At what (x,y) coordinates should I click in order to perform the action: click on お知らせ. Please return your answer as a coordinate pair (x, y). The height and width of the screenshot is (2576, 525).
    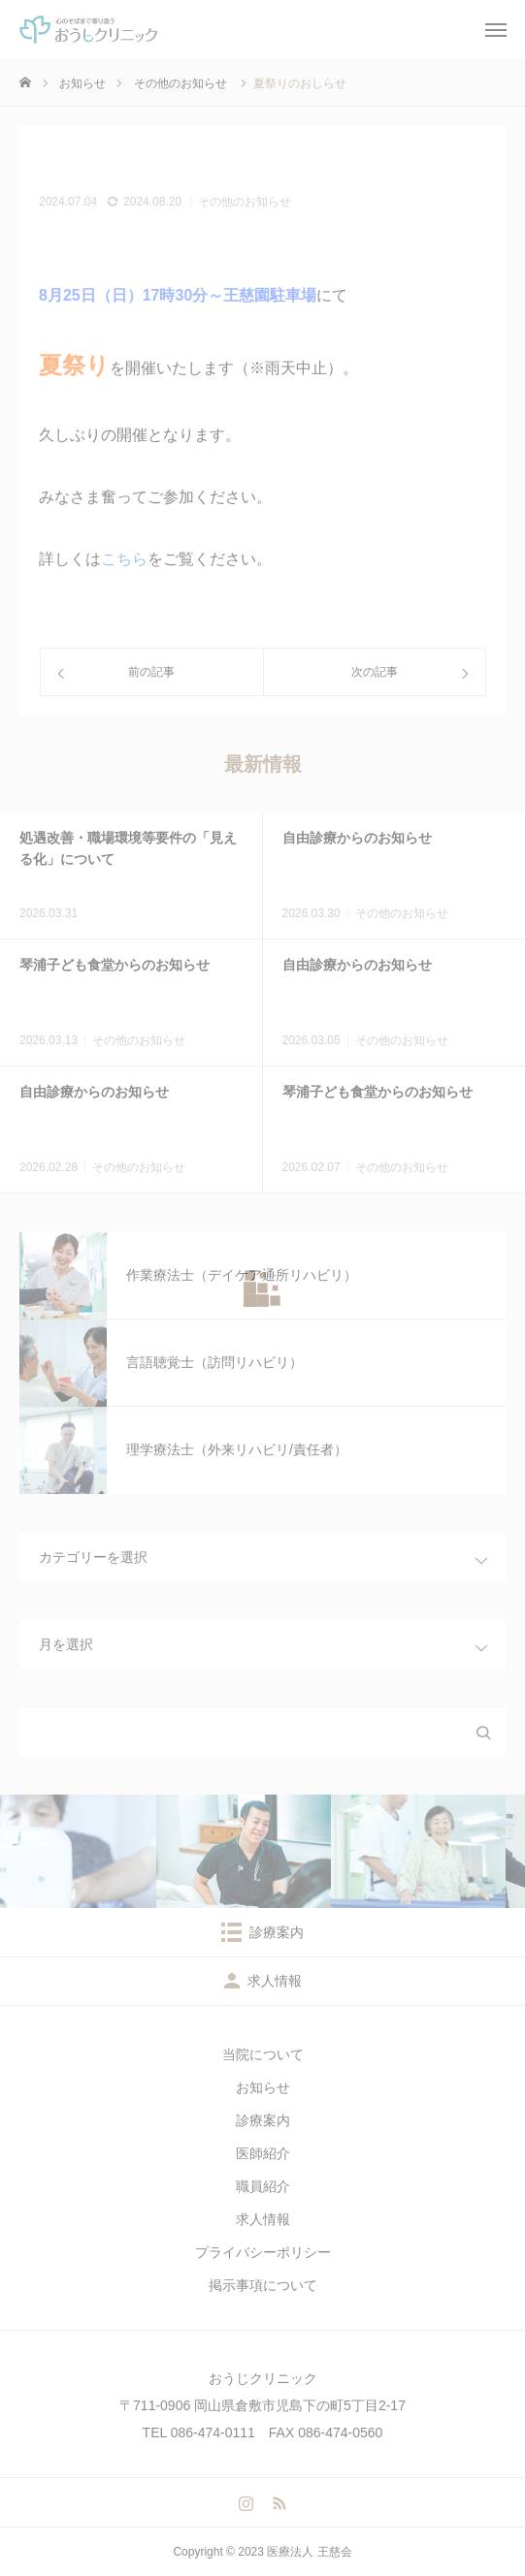
    Looking at the image, I should click on (263, 2087).